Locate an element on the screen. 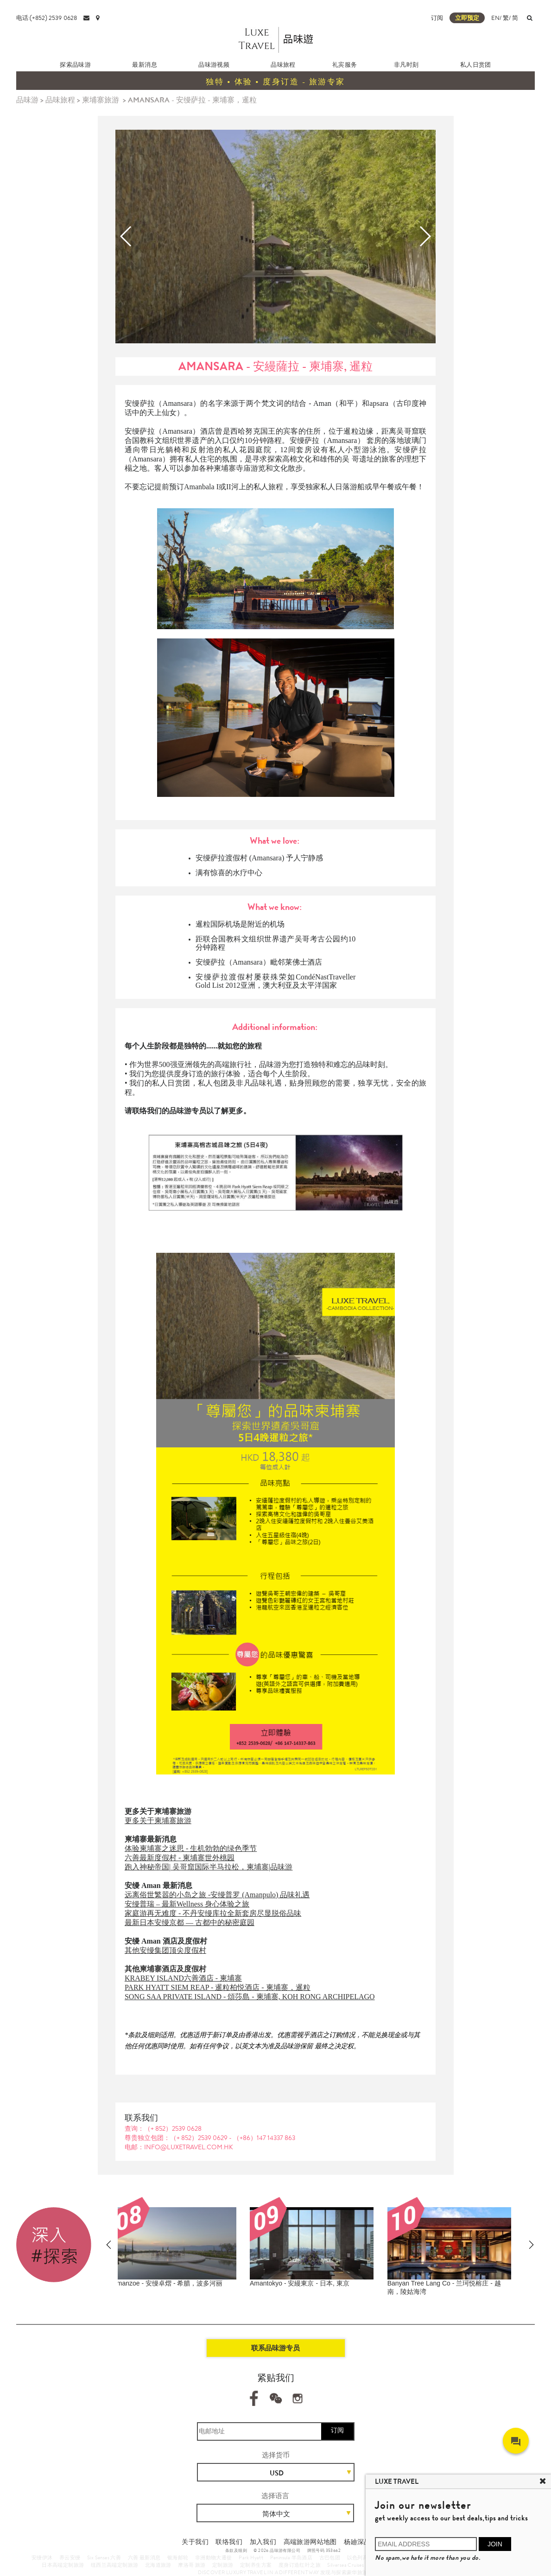  柬埔寨旅游 is located at coordinates (100, 100).